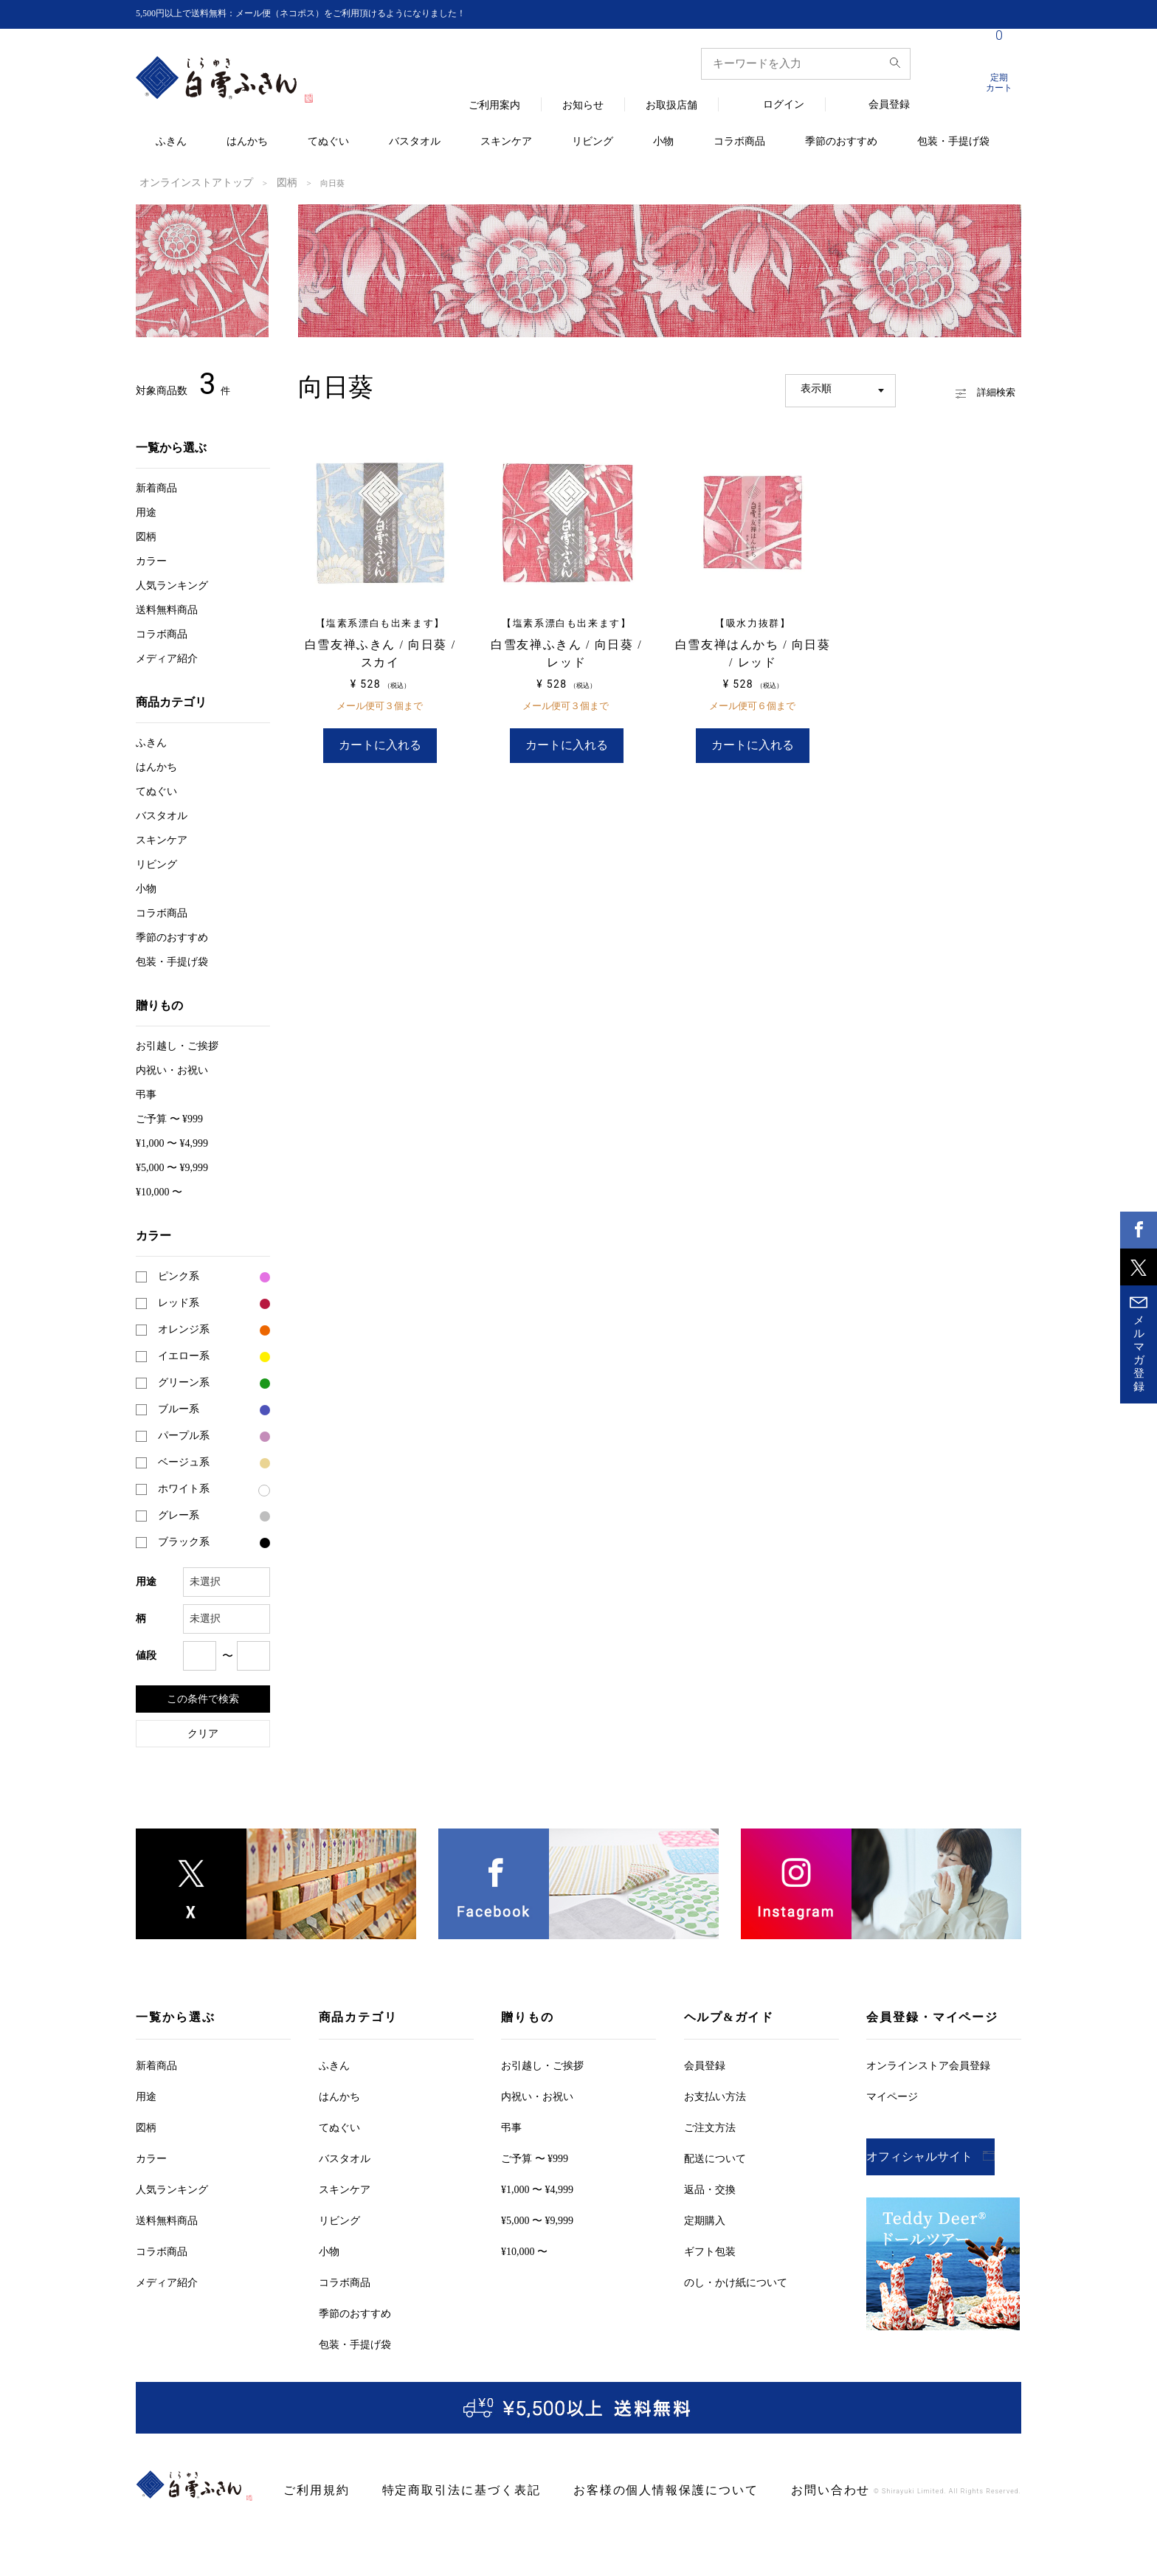 The image size is (1157, 2576). What do you see at coordinates (172, 1141) in the screenshot?
I see `¥1,000 〜 ¥4,999` at bounding box center [172, 1141].